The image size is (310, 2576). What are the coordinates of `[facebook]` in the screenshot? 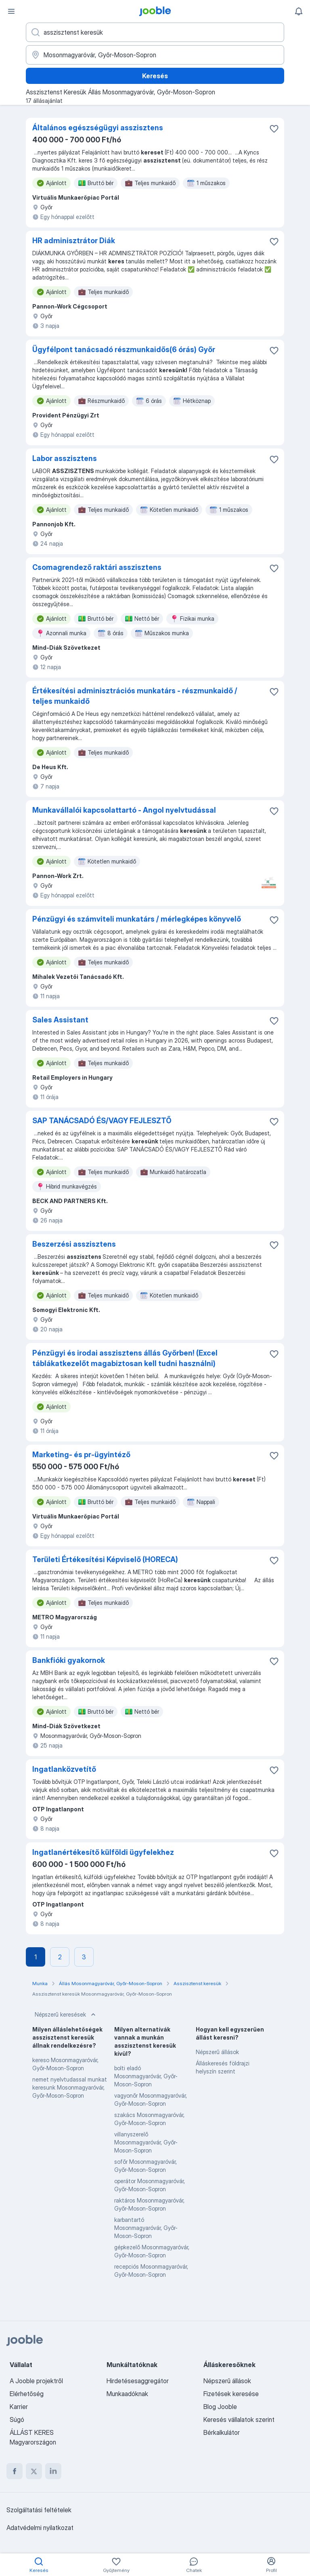 It's located at (14, 2471).